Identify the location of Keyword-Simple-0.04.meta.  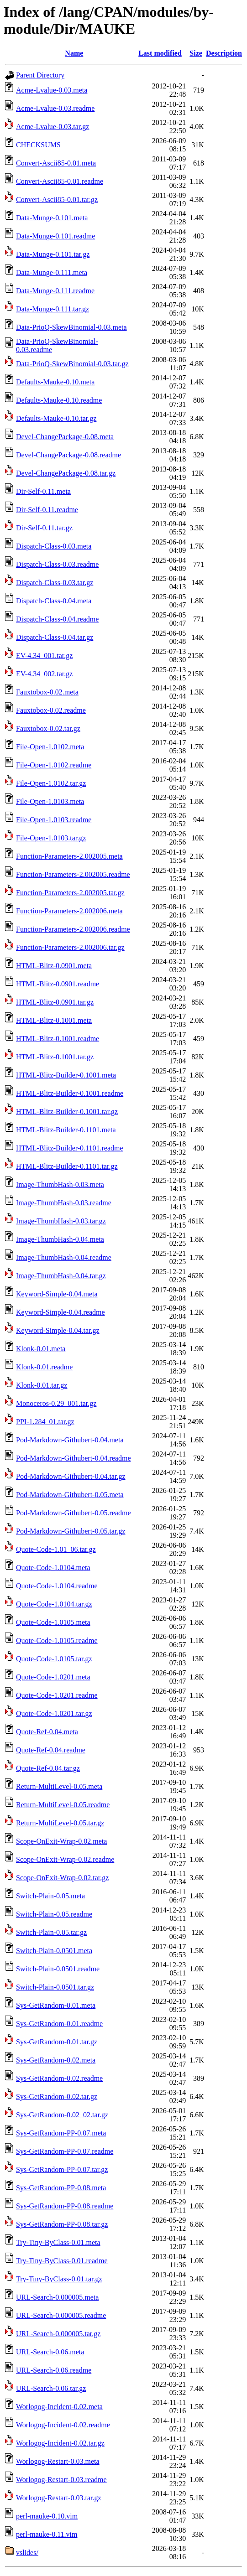
(57, 1294).